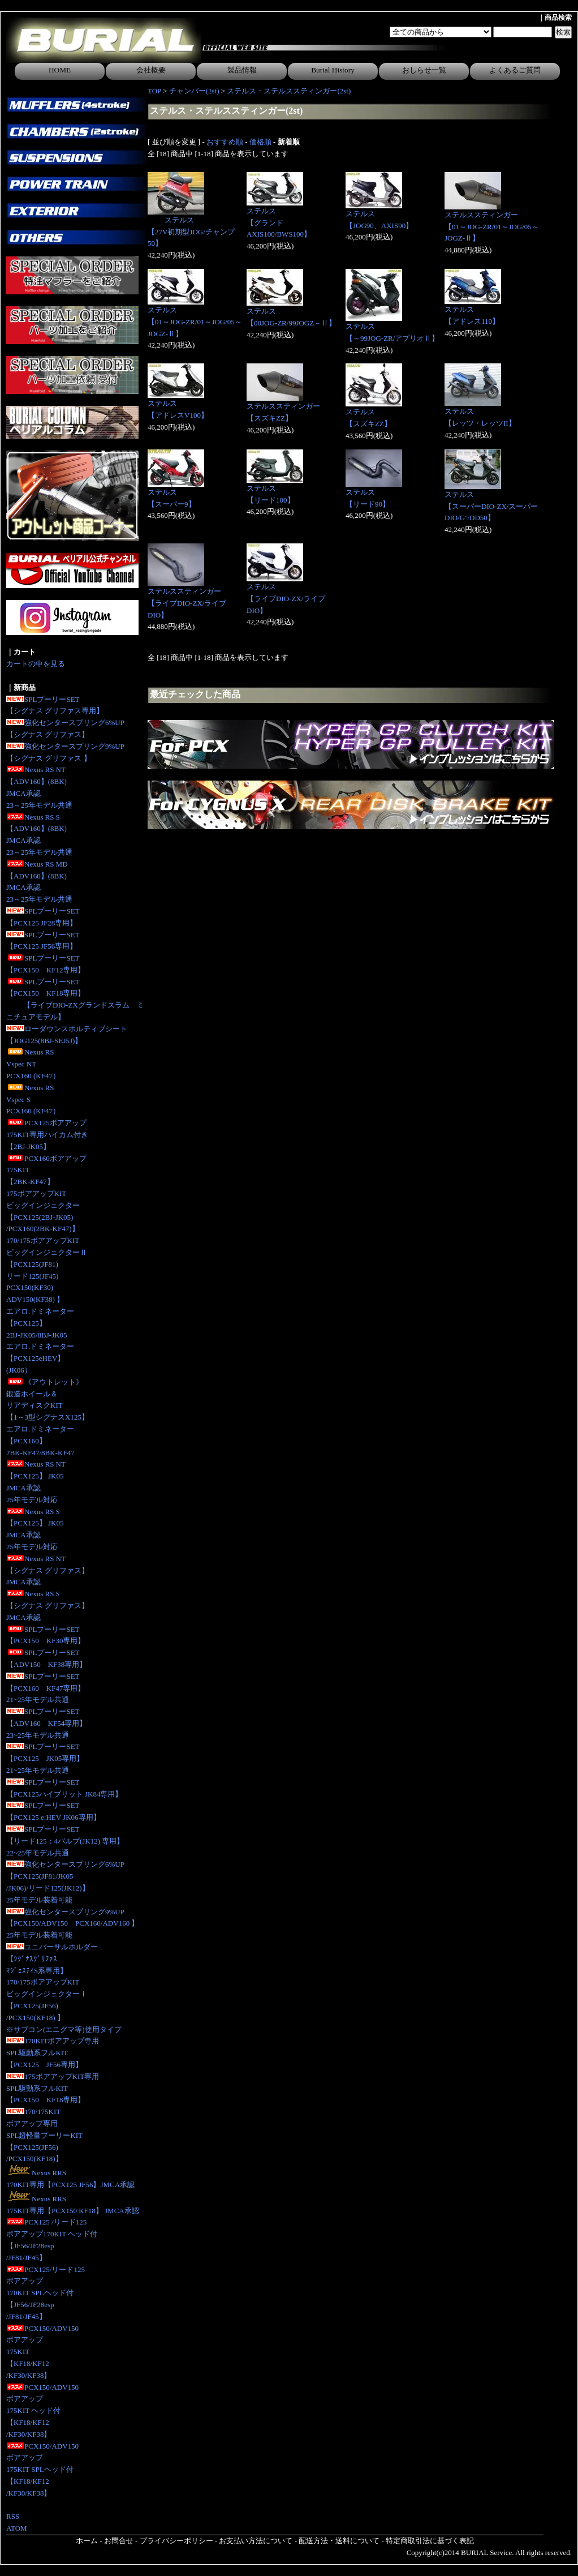  I want to click on Nexus RS NT【シグナス グリファス】JMCA承認, so click(47, 1570).